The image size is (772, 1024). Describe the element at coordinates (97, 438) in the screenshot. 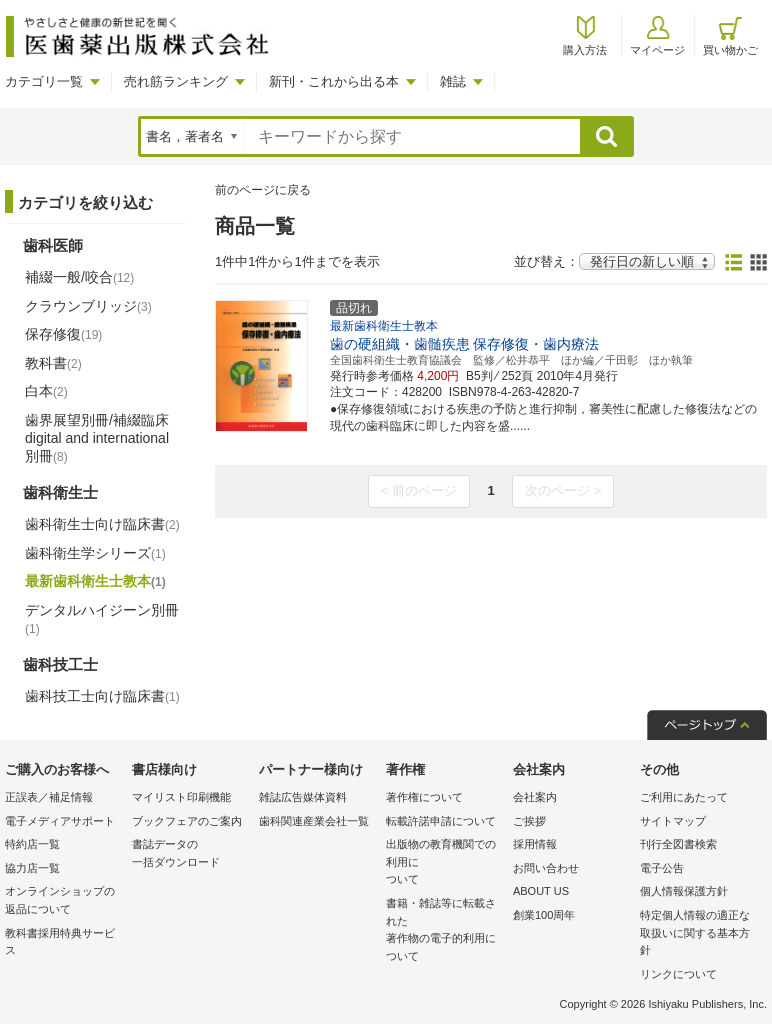

I see `歯界展望別冊/補綴臨床 digital and international別冊` at that location.